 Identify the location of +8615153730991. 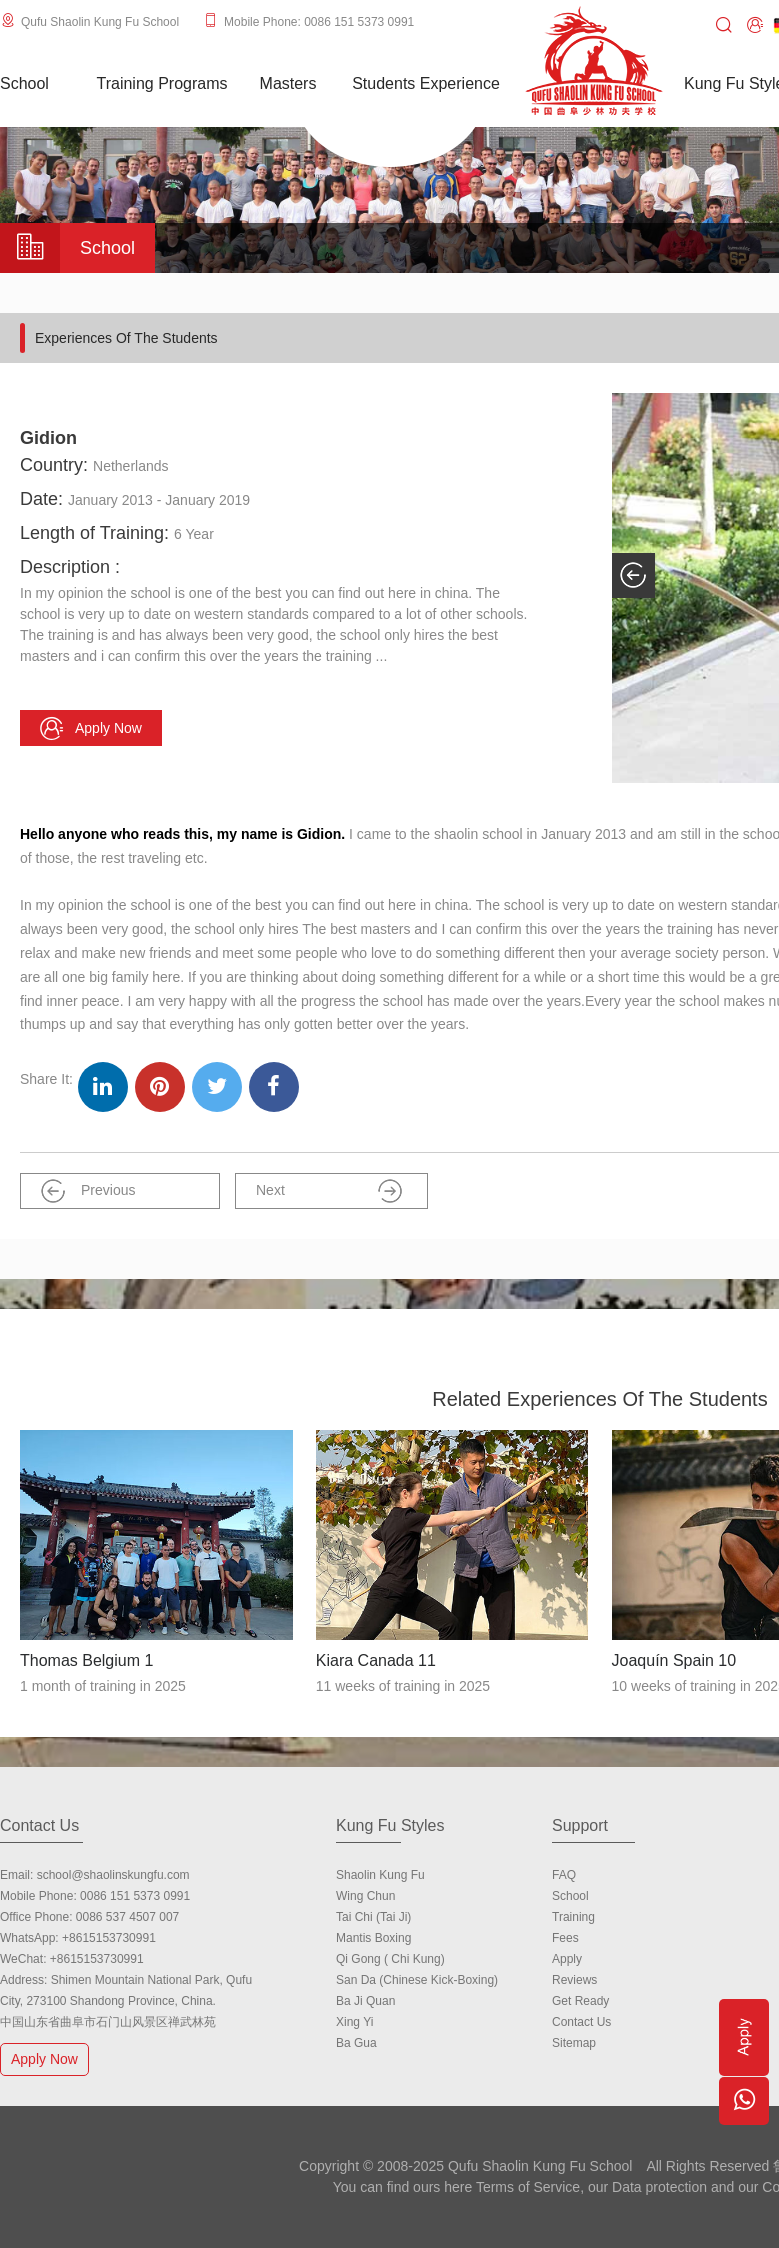
(109, 1938).